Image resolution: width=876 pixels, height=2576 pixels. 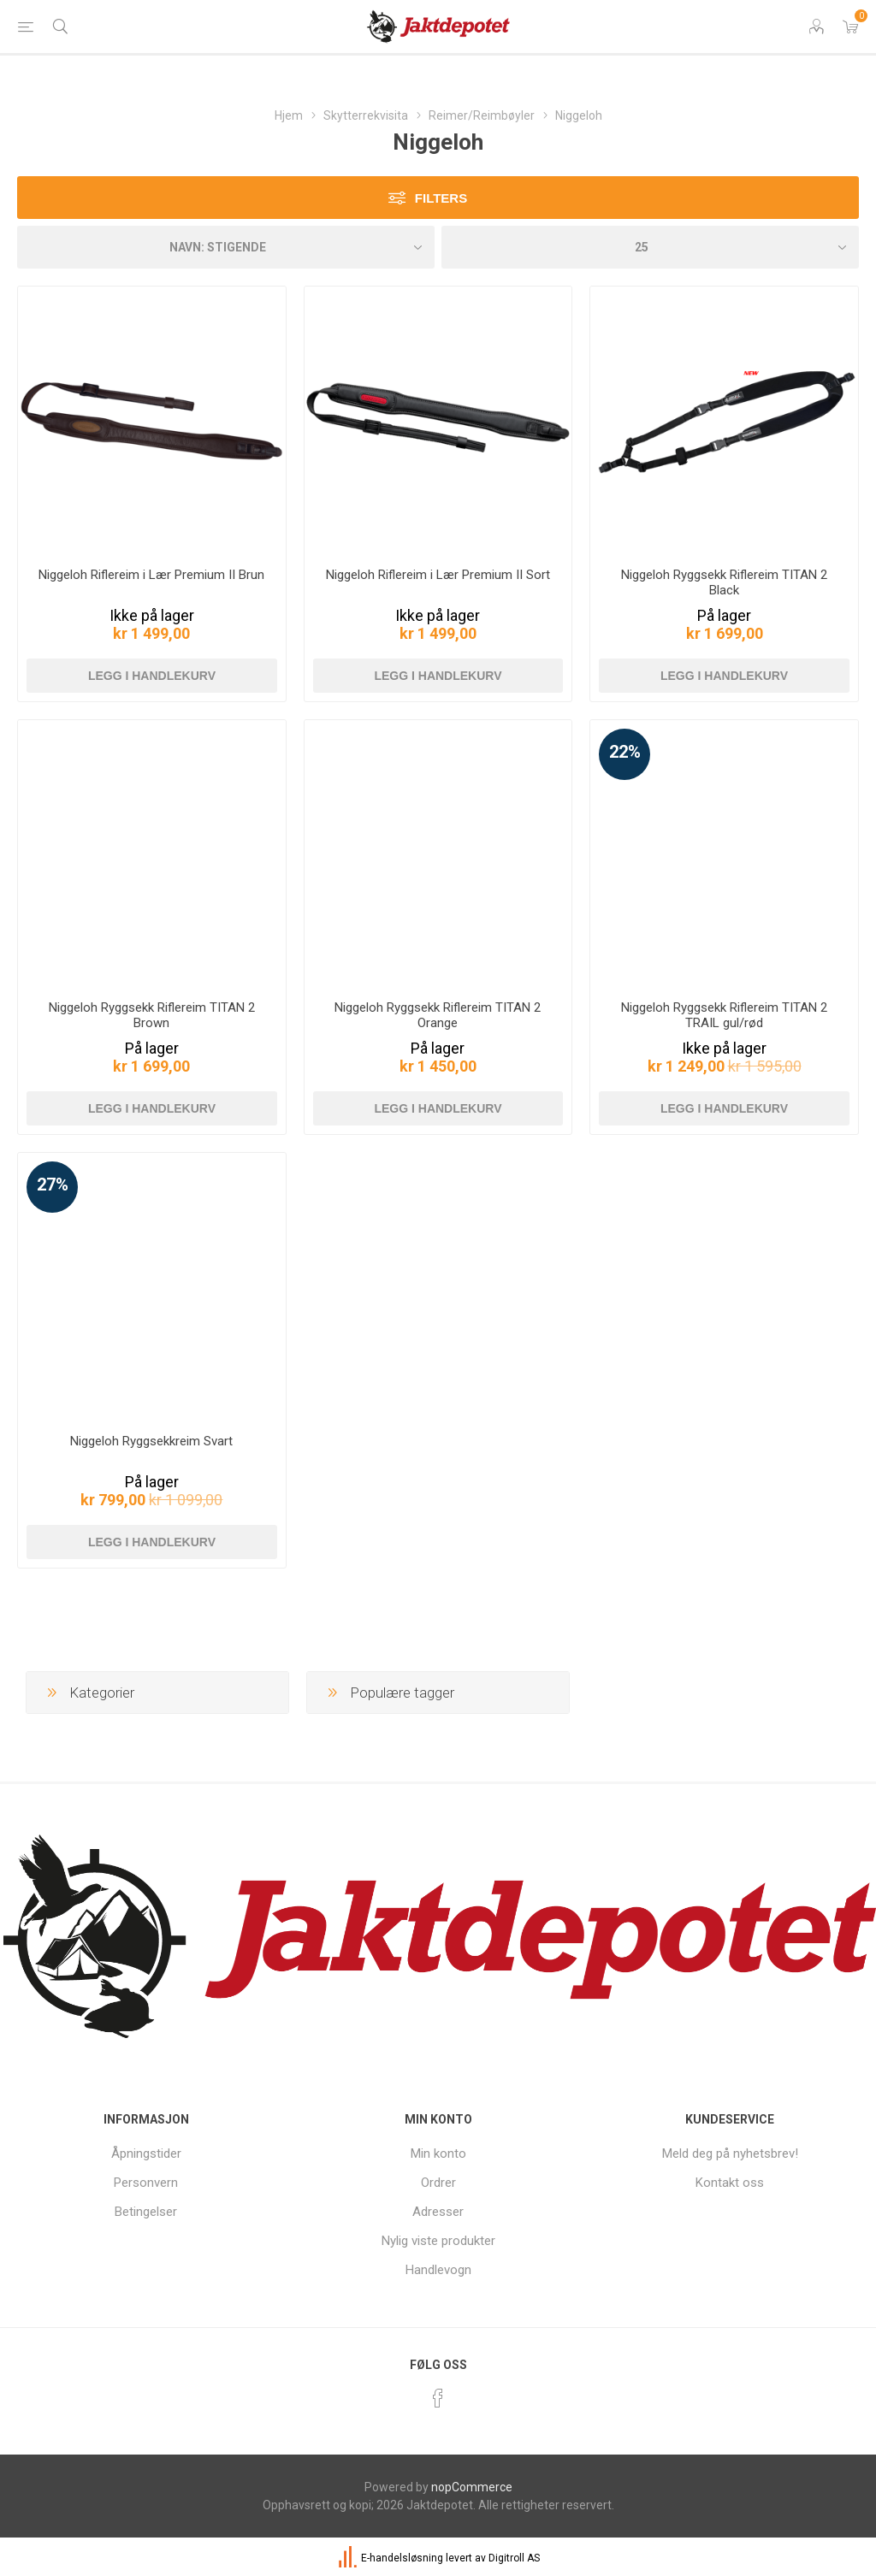 I want to click on E-handelsløsning, so click(x=402, y=2558).